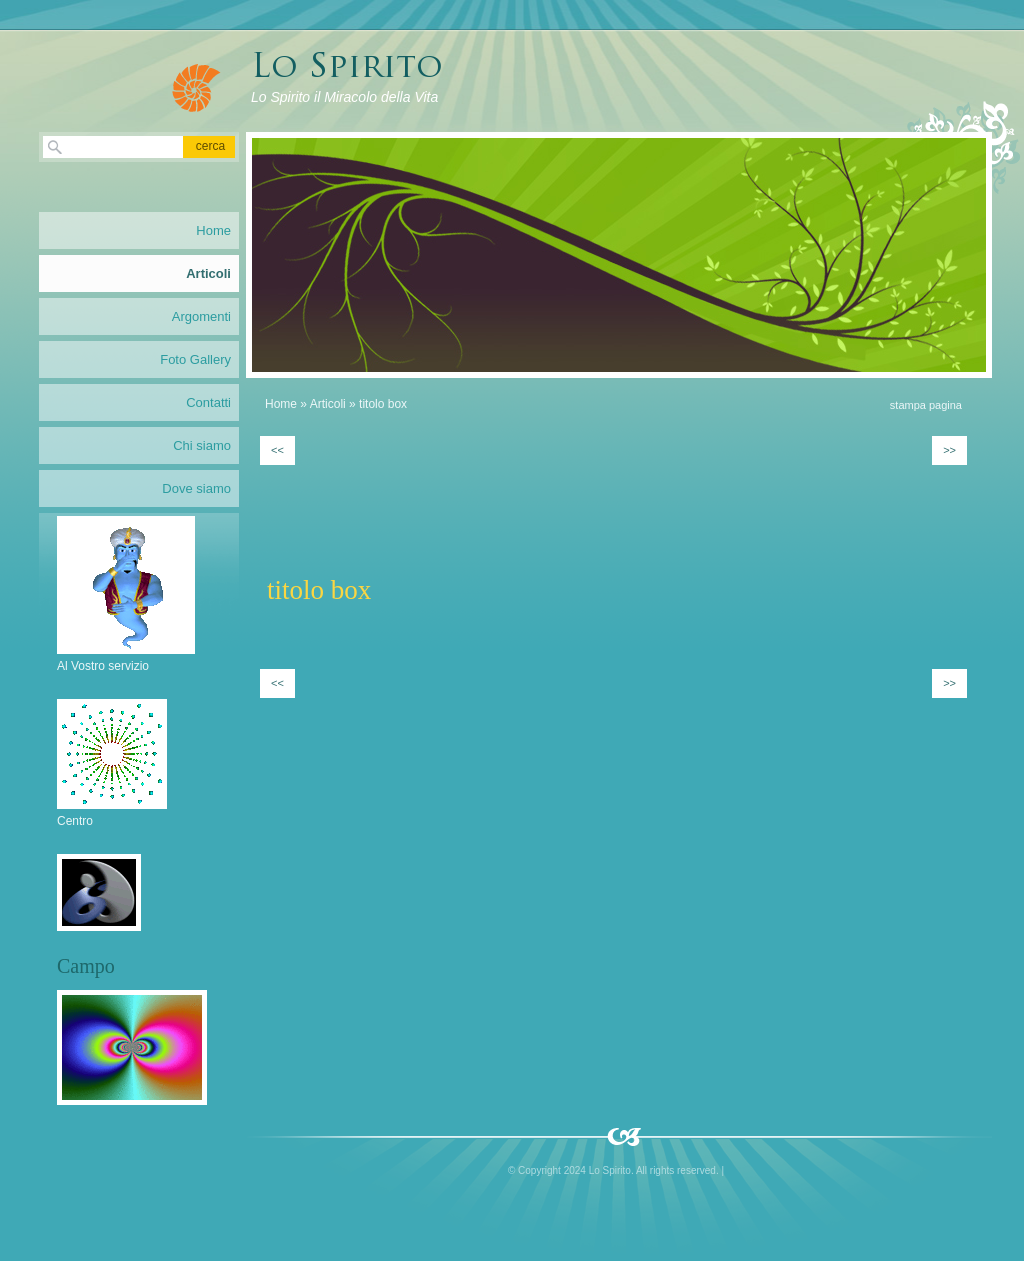  Describe the element at coordinates (196, 488) in the screenshot. I see `Dove siamo` at that location.